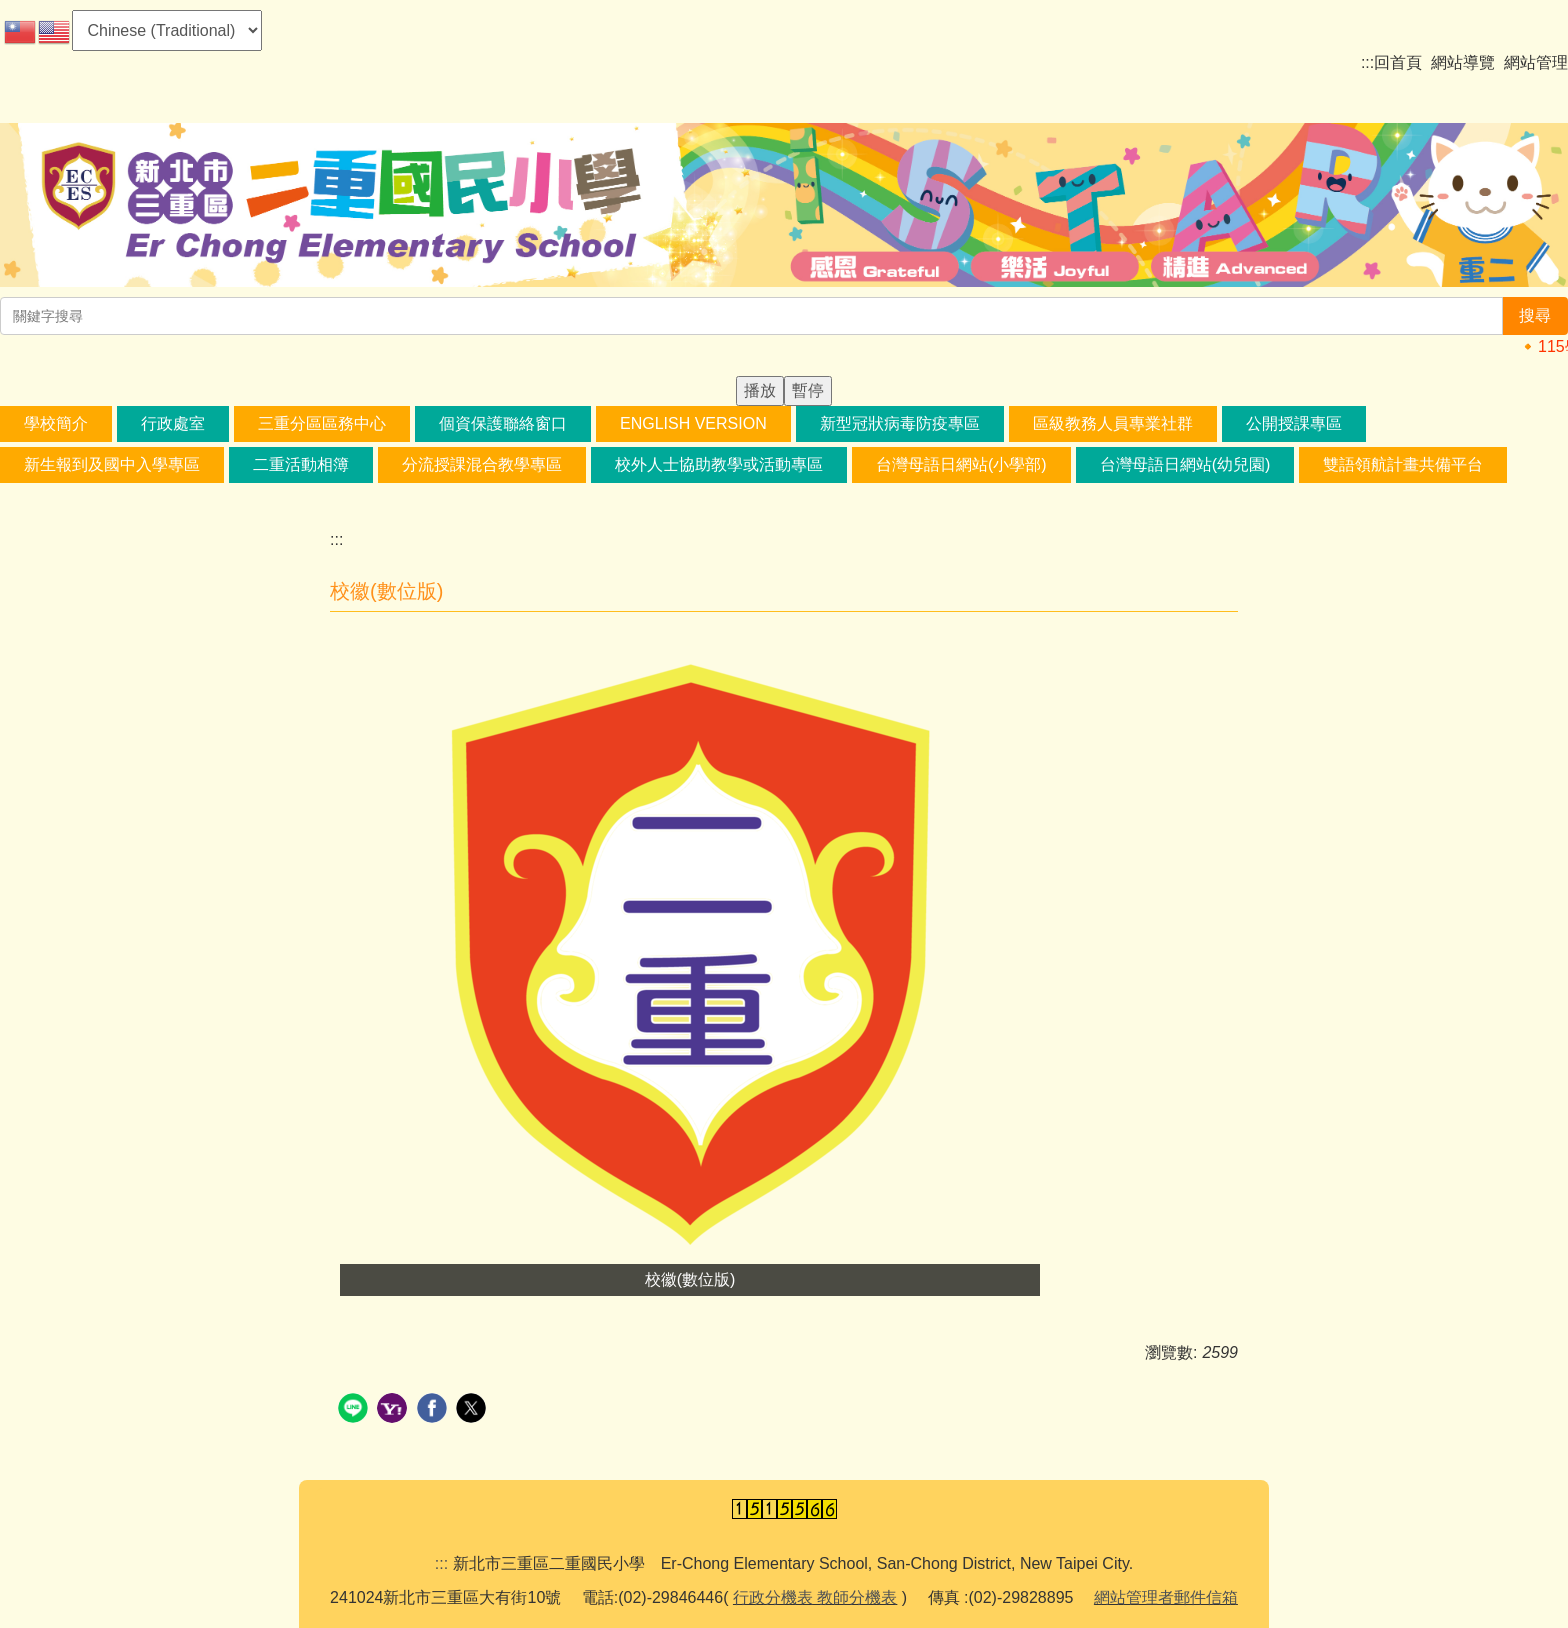 This screenshot has height=1628, width=1568. What do you see at coordinates (808, 390) in the screenshot?
I see `暫停` at bounding box center [808, 390].